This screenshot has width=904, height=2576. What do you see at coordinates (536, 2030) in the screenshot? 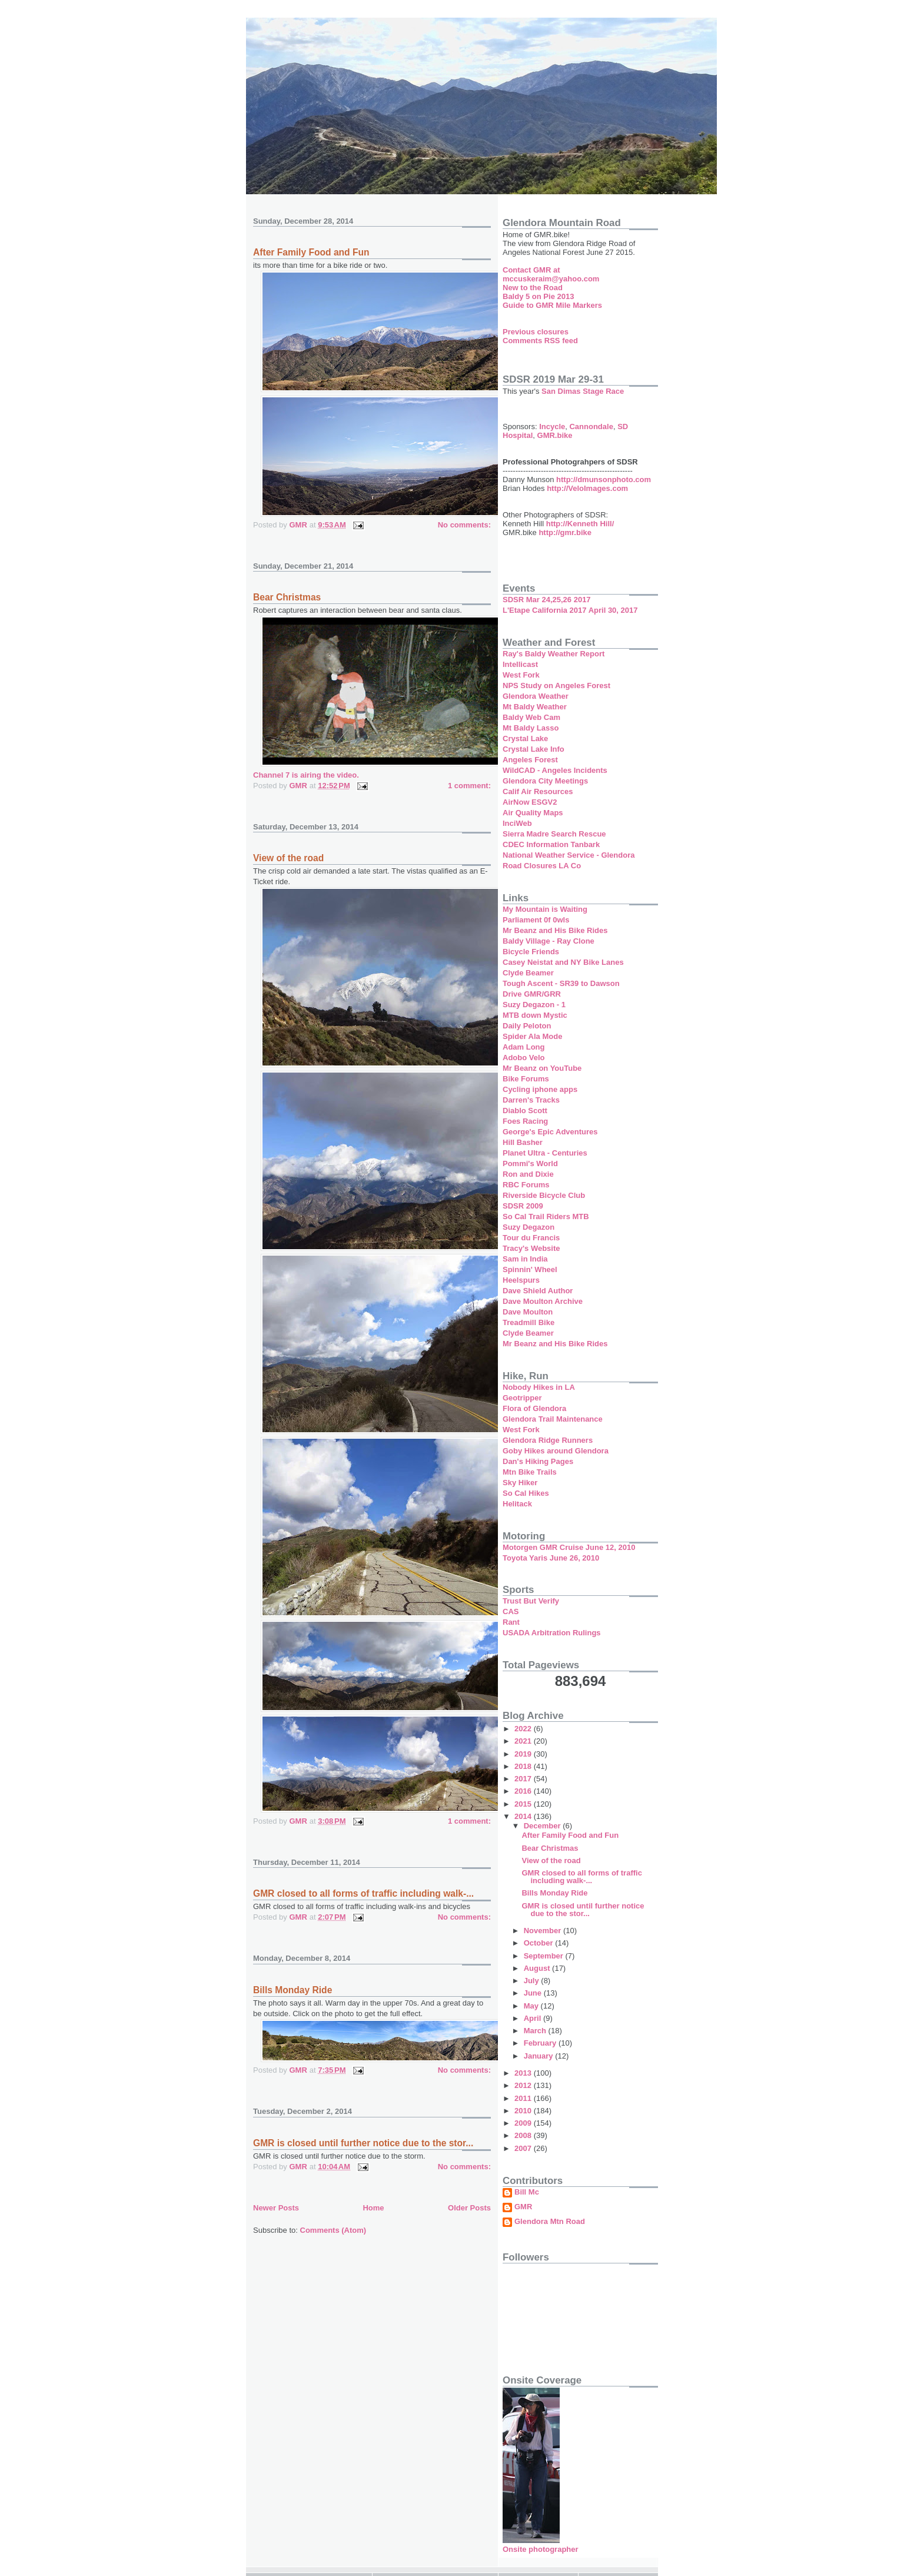
I see `March` at bounding box center [536, 2030].